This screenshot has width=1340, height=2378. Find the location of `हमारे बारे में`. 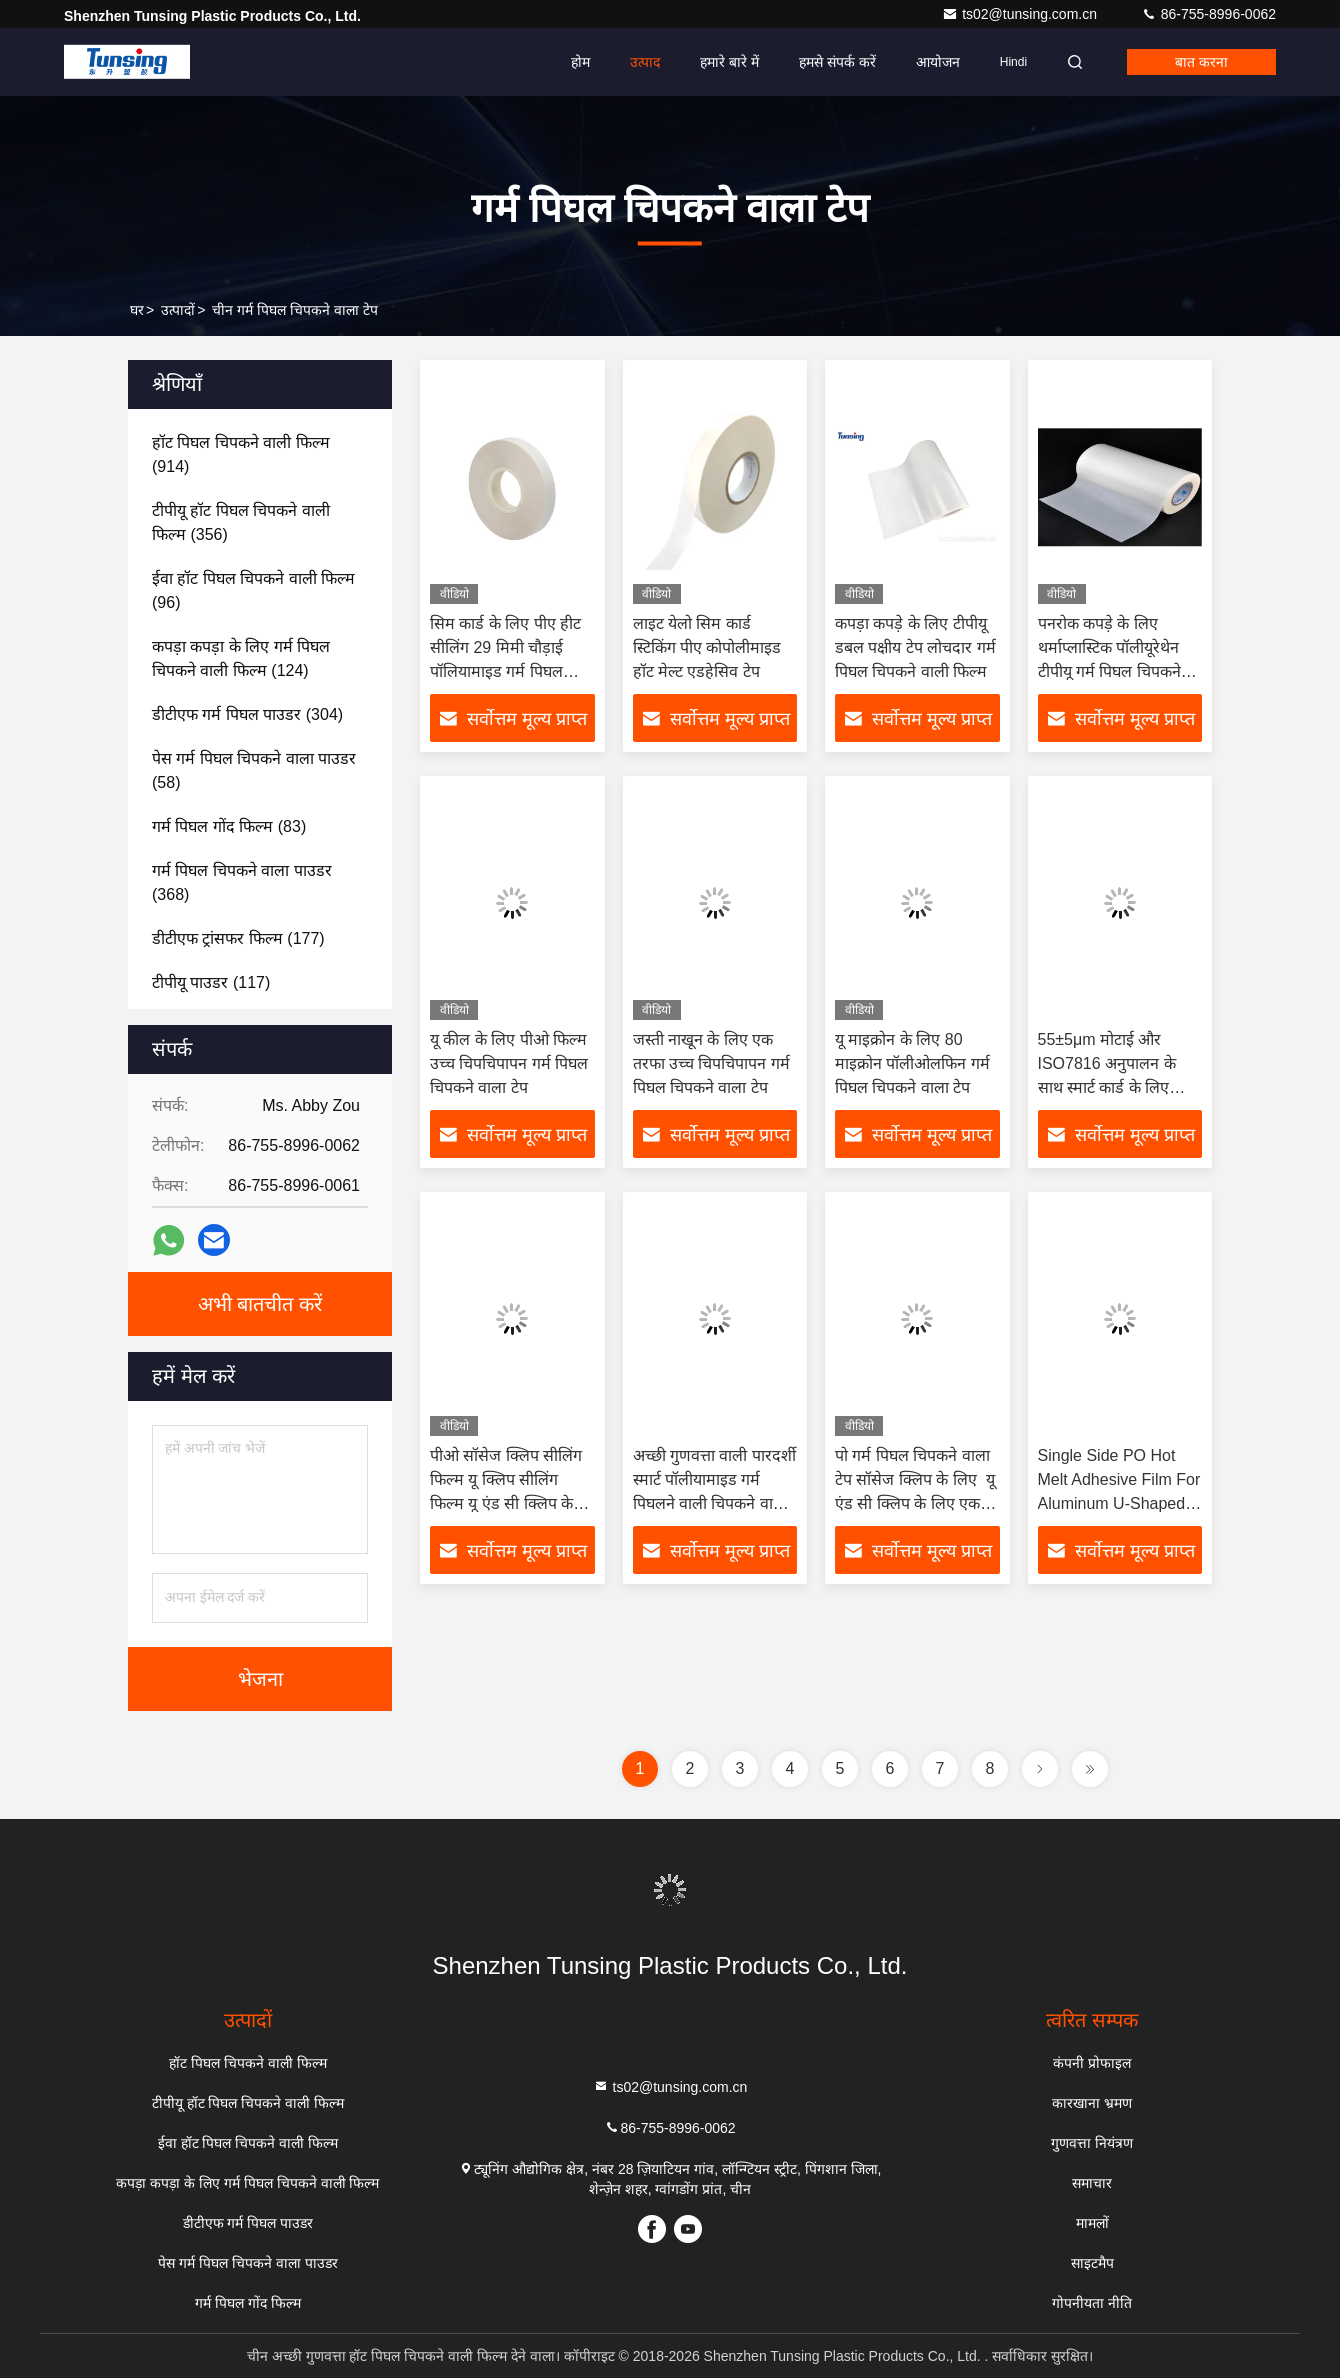

हमारे बारे में is located at coordinates (729, 62).